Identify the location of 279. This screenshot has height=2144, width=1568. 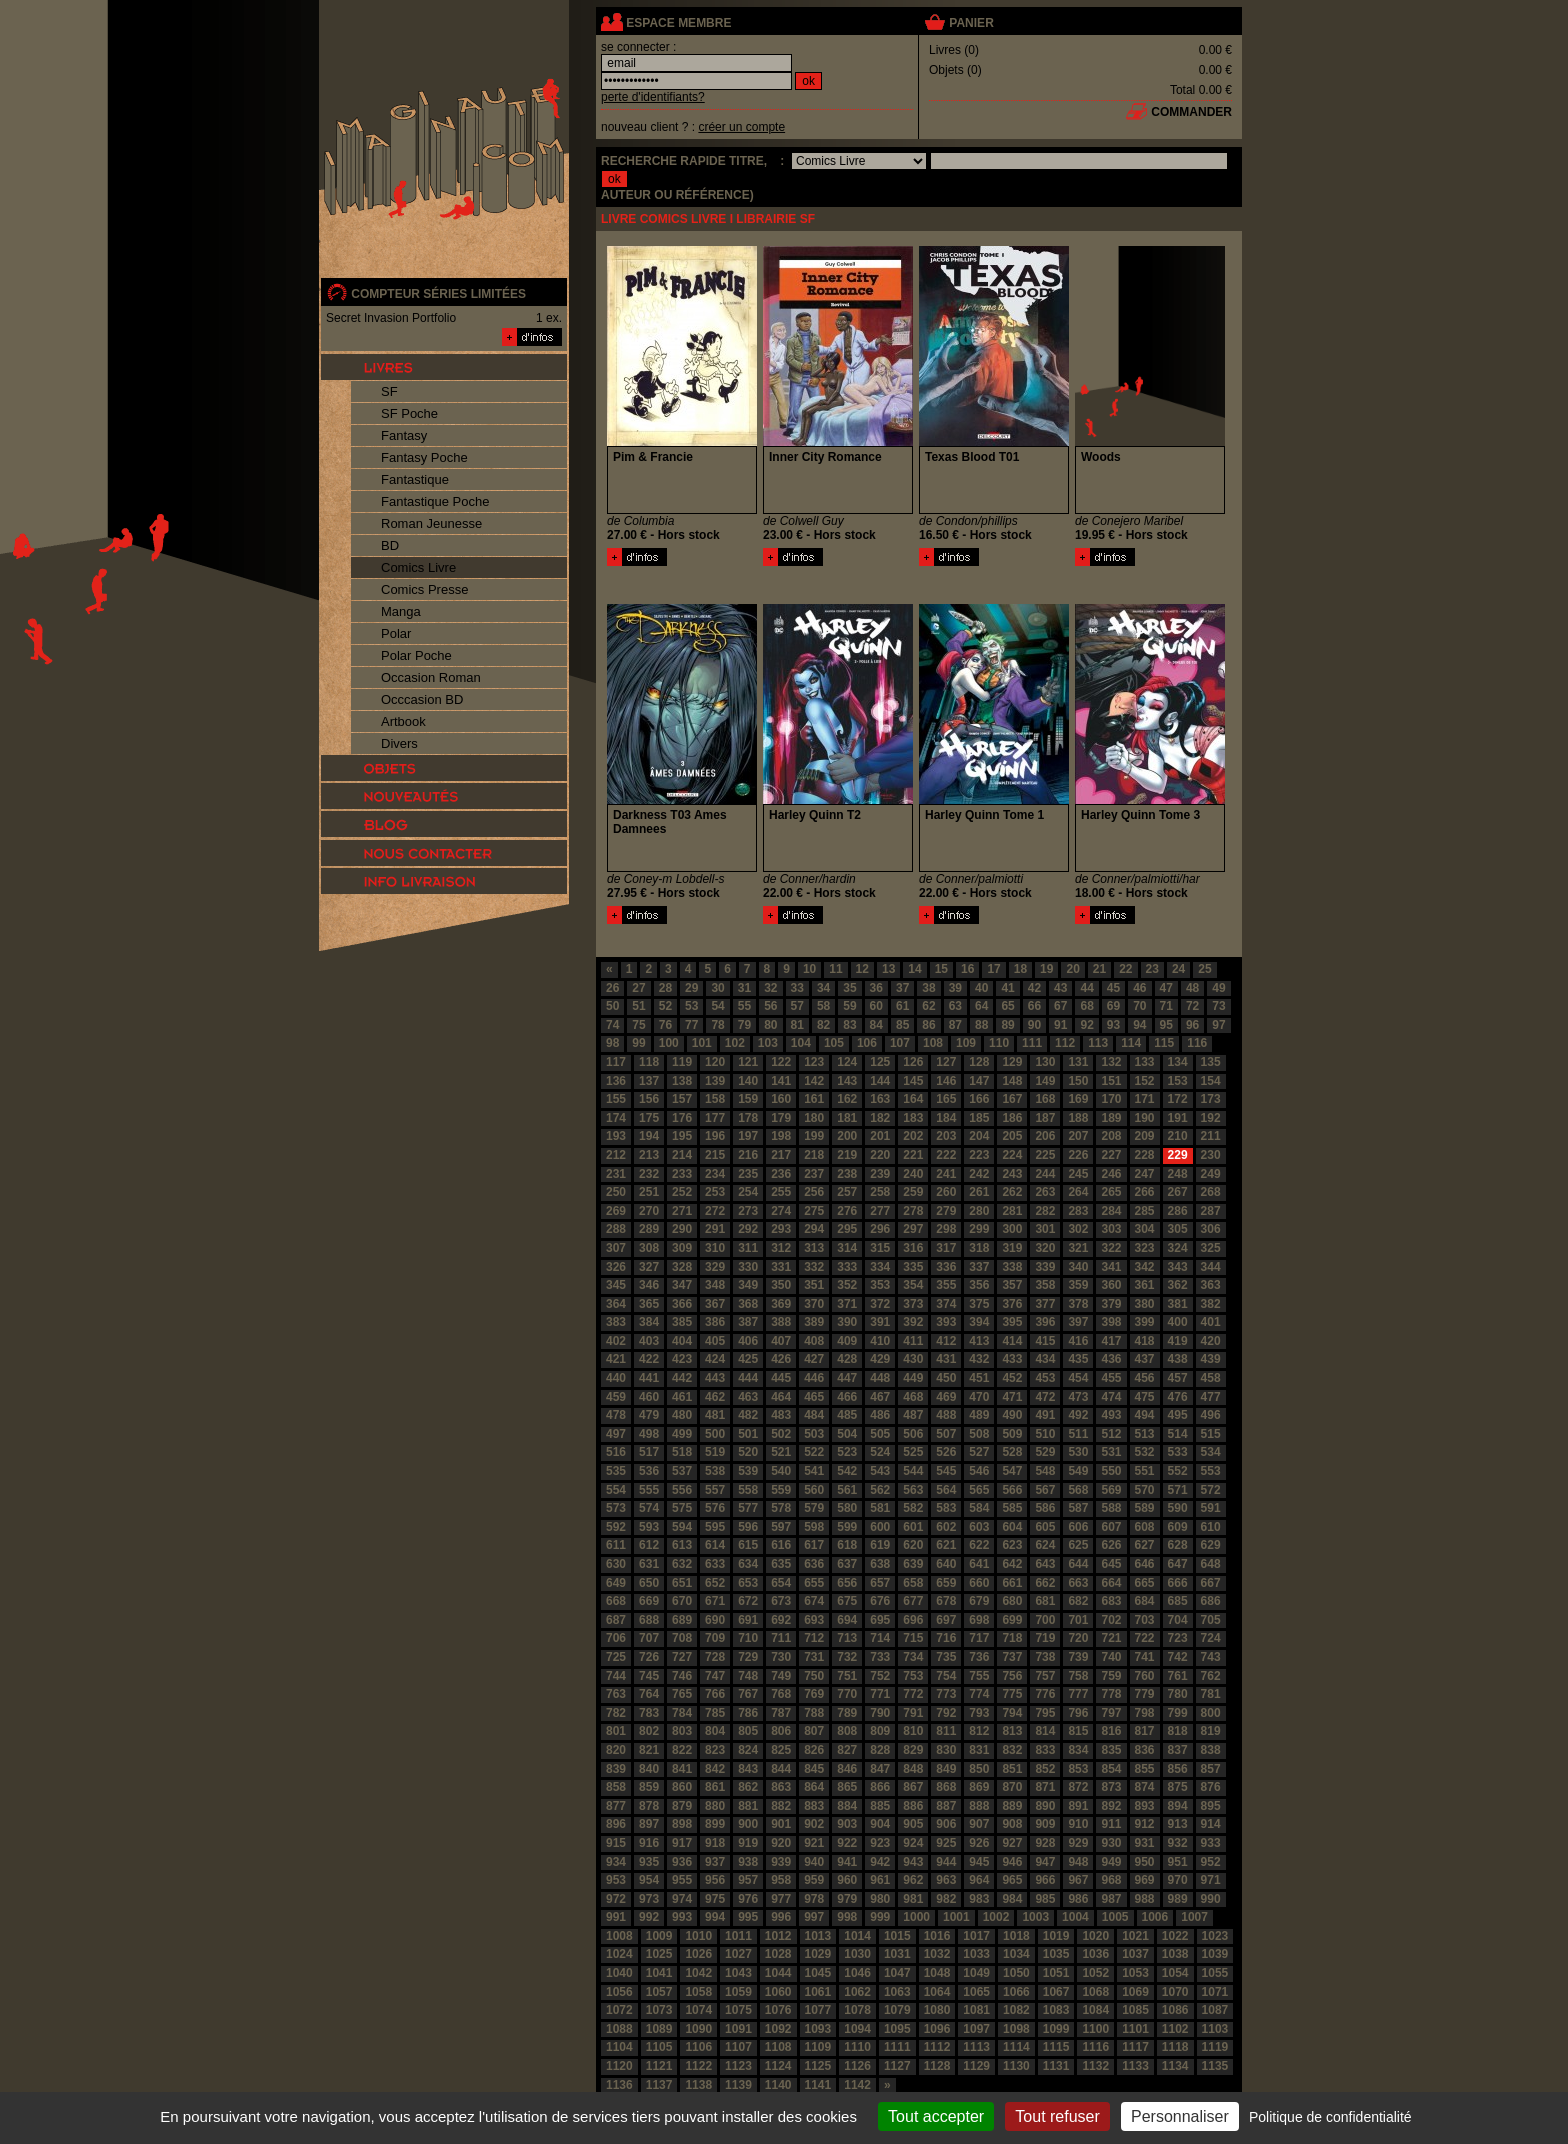
(946, 1211).